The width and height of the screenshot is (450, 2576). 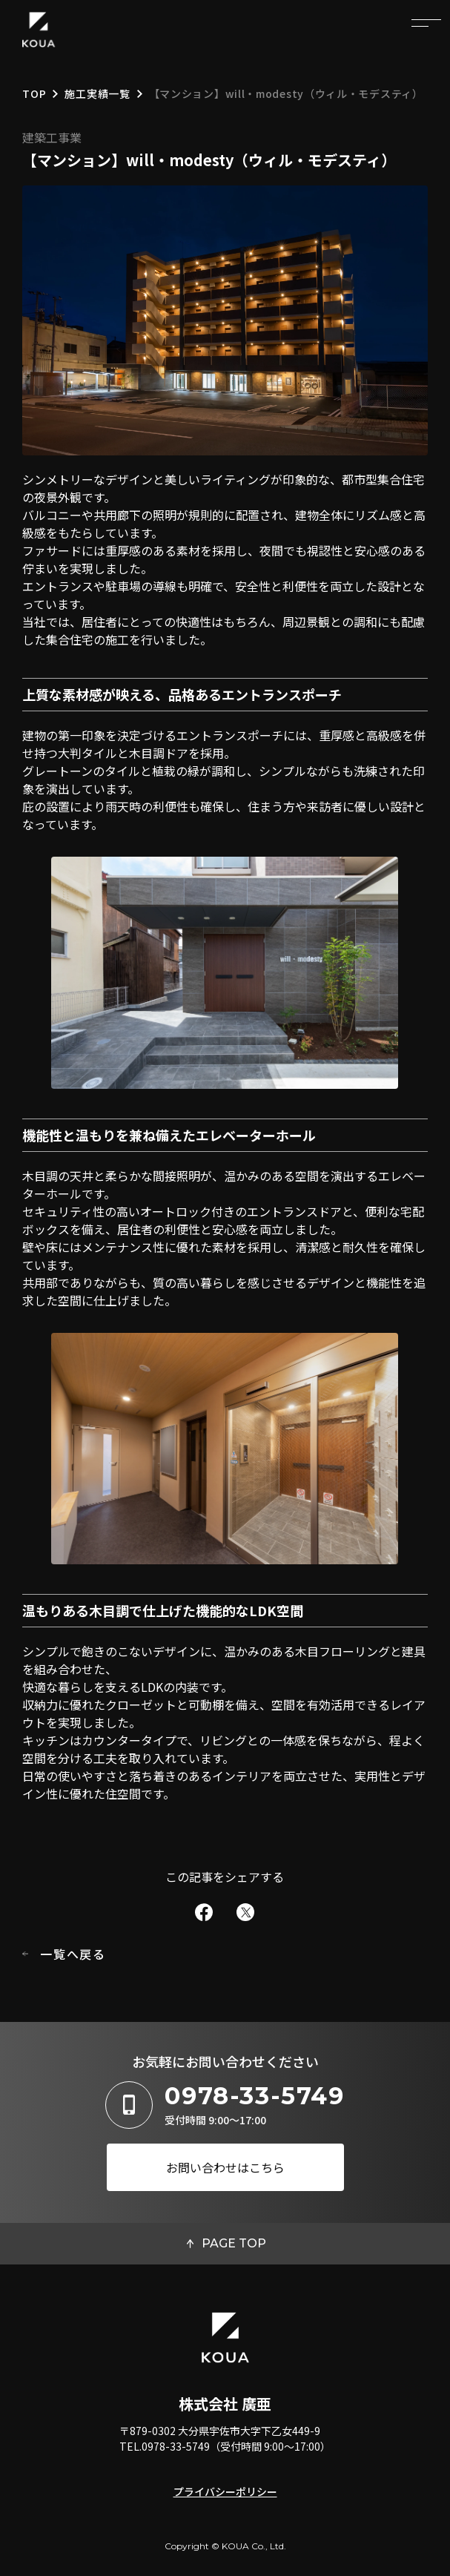 I want to click on お問い合わせはこちら, so click(x=225, y=2167).